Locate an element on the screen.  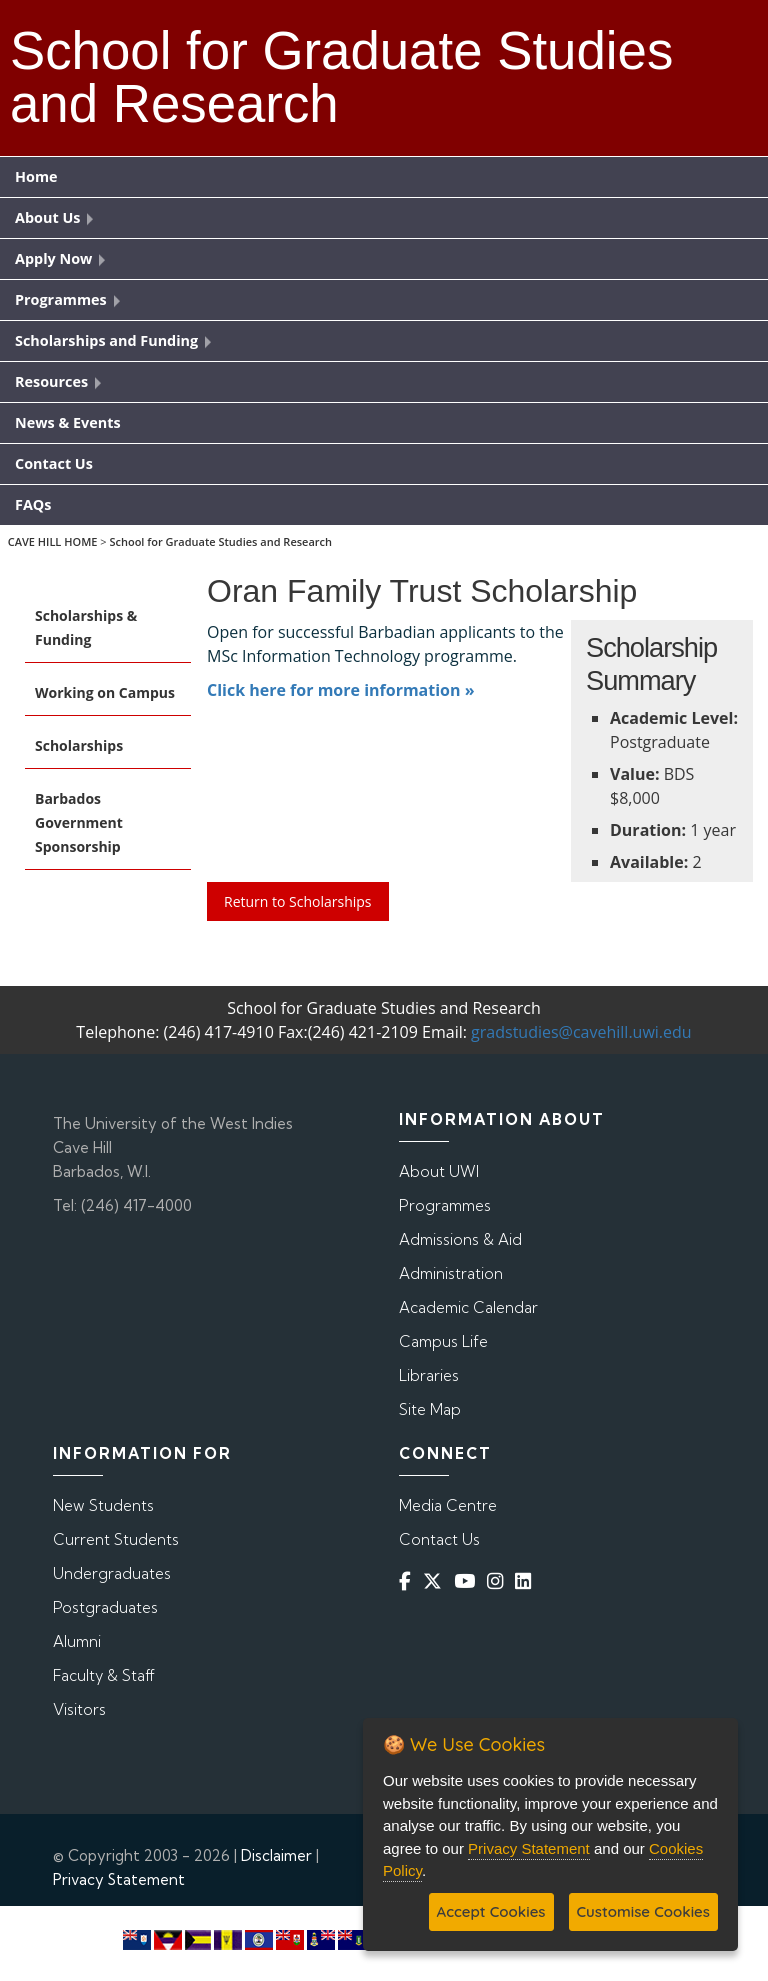
Customise Cookies is located at coordinates (643, 1911).